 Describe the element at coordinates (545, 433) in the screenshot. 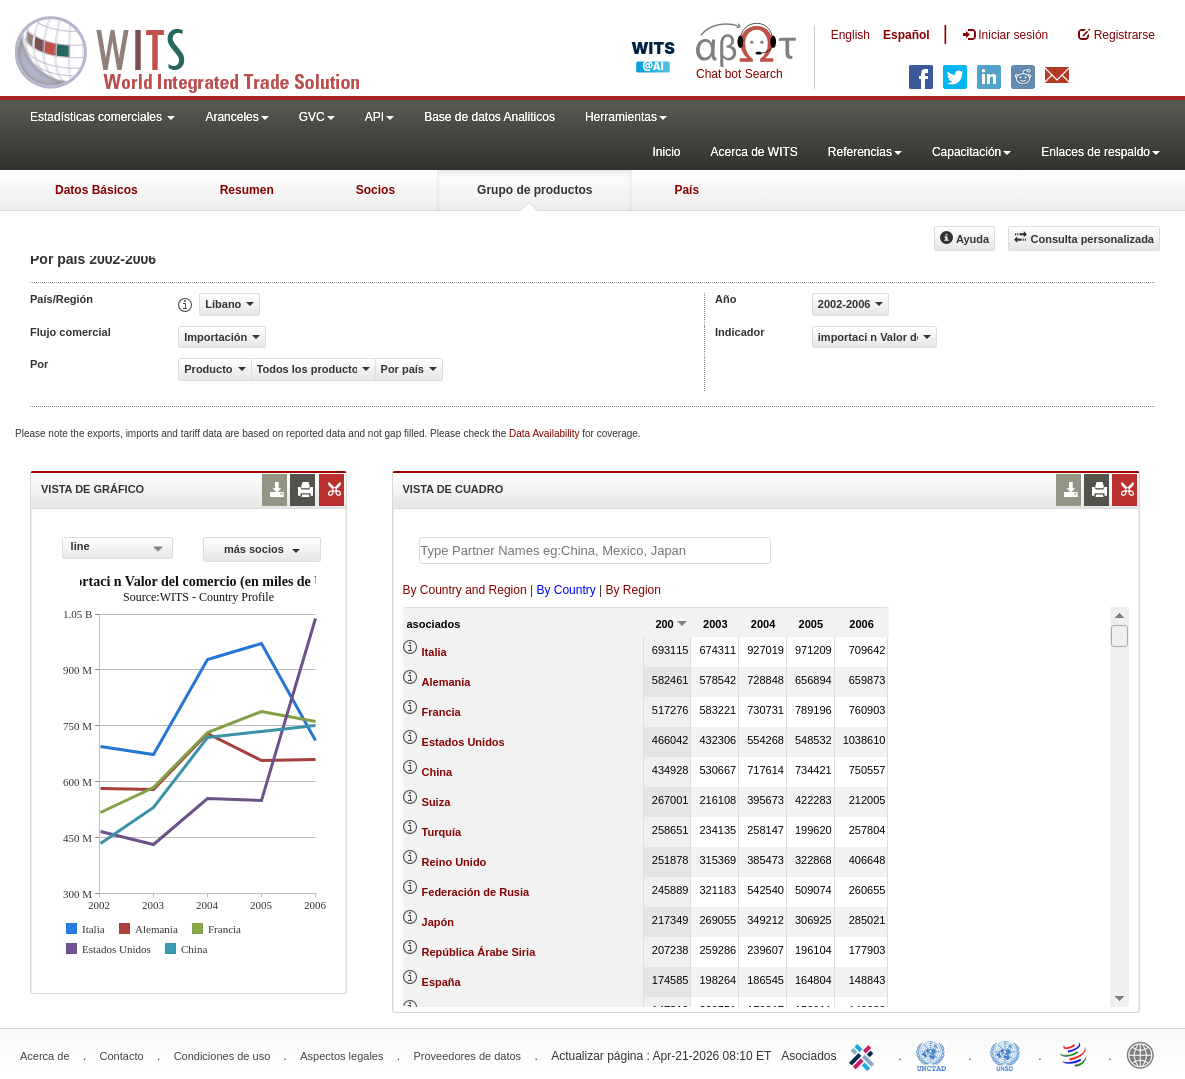

I see `Data Availability` at that location.